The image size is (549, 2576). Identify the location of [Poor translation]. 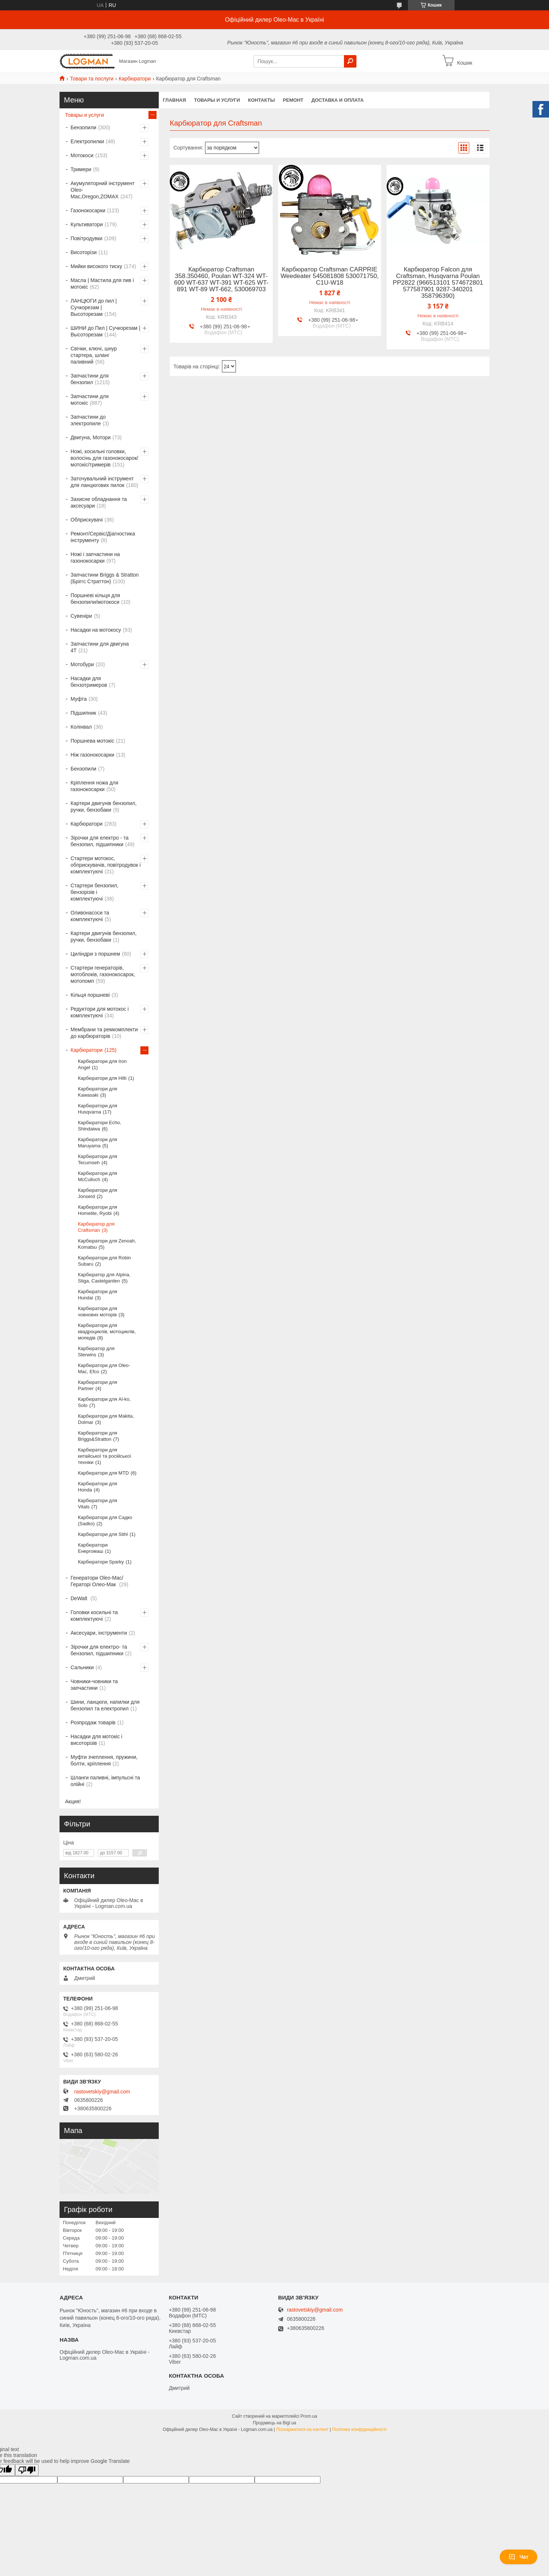
(27, 2470).